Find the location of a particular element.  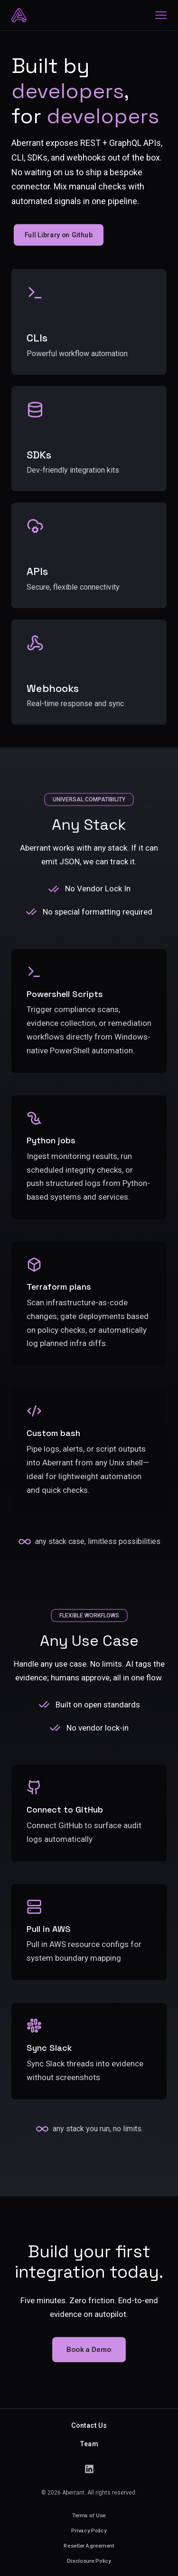

[LinkedIn] is located at coordinates (89, 2469).